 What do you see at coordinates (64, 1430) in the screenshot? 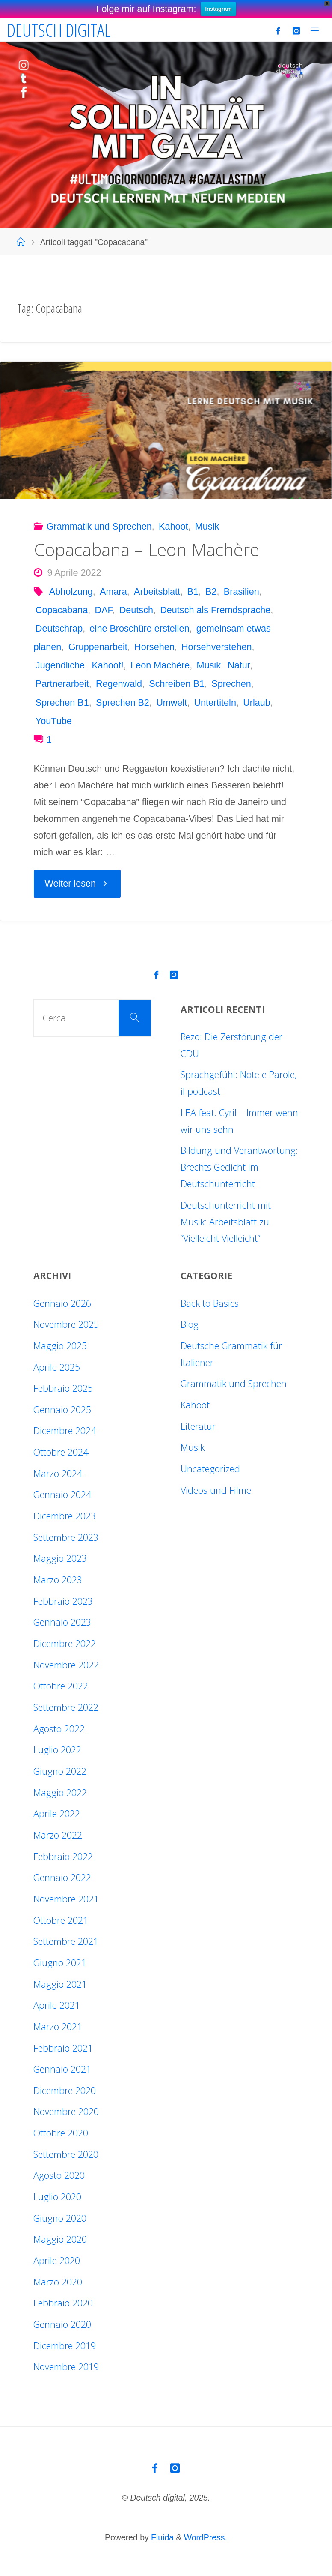
I see `Dicembre 2024` at bounding box center [64, 1430].